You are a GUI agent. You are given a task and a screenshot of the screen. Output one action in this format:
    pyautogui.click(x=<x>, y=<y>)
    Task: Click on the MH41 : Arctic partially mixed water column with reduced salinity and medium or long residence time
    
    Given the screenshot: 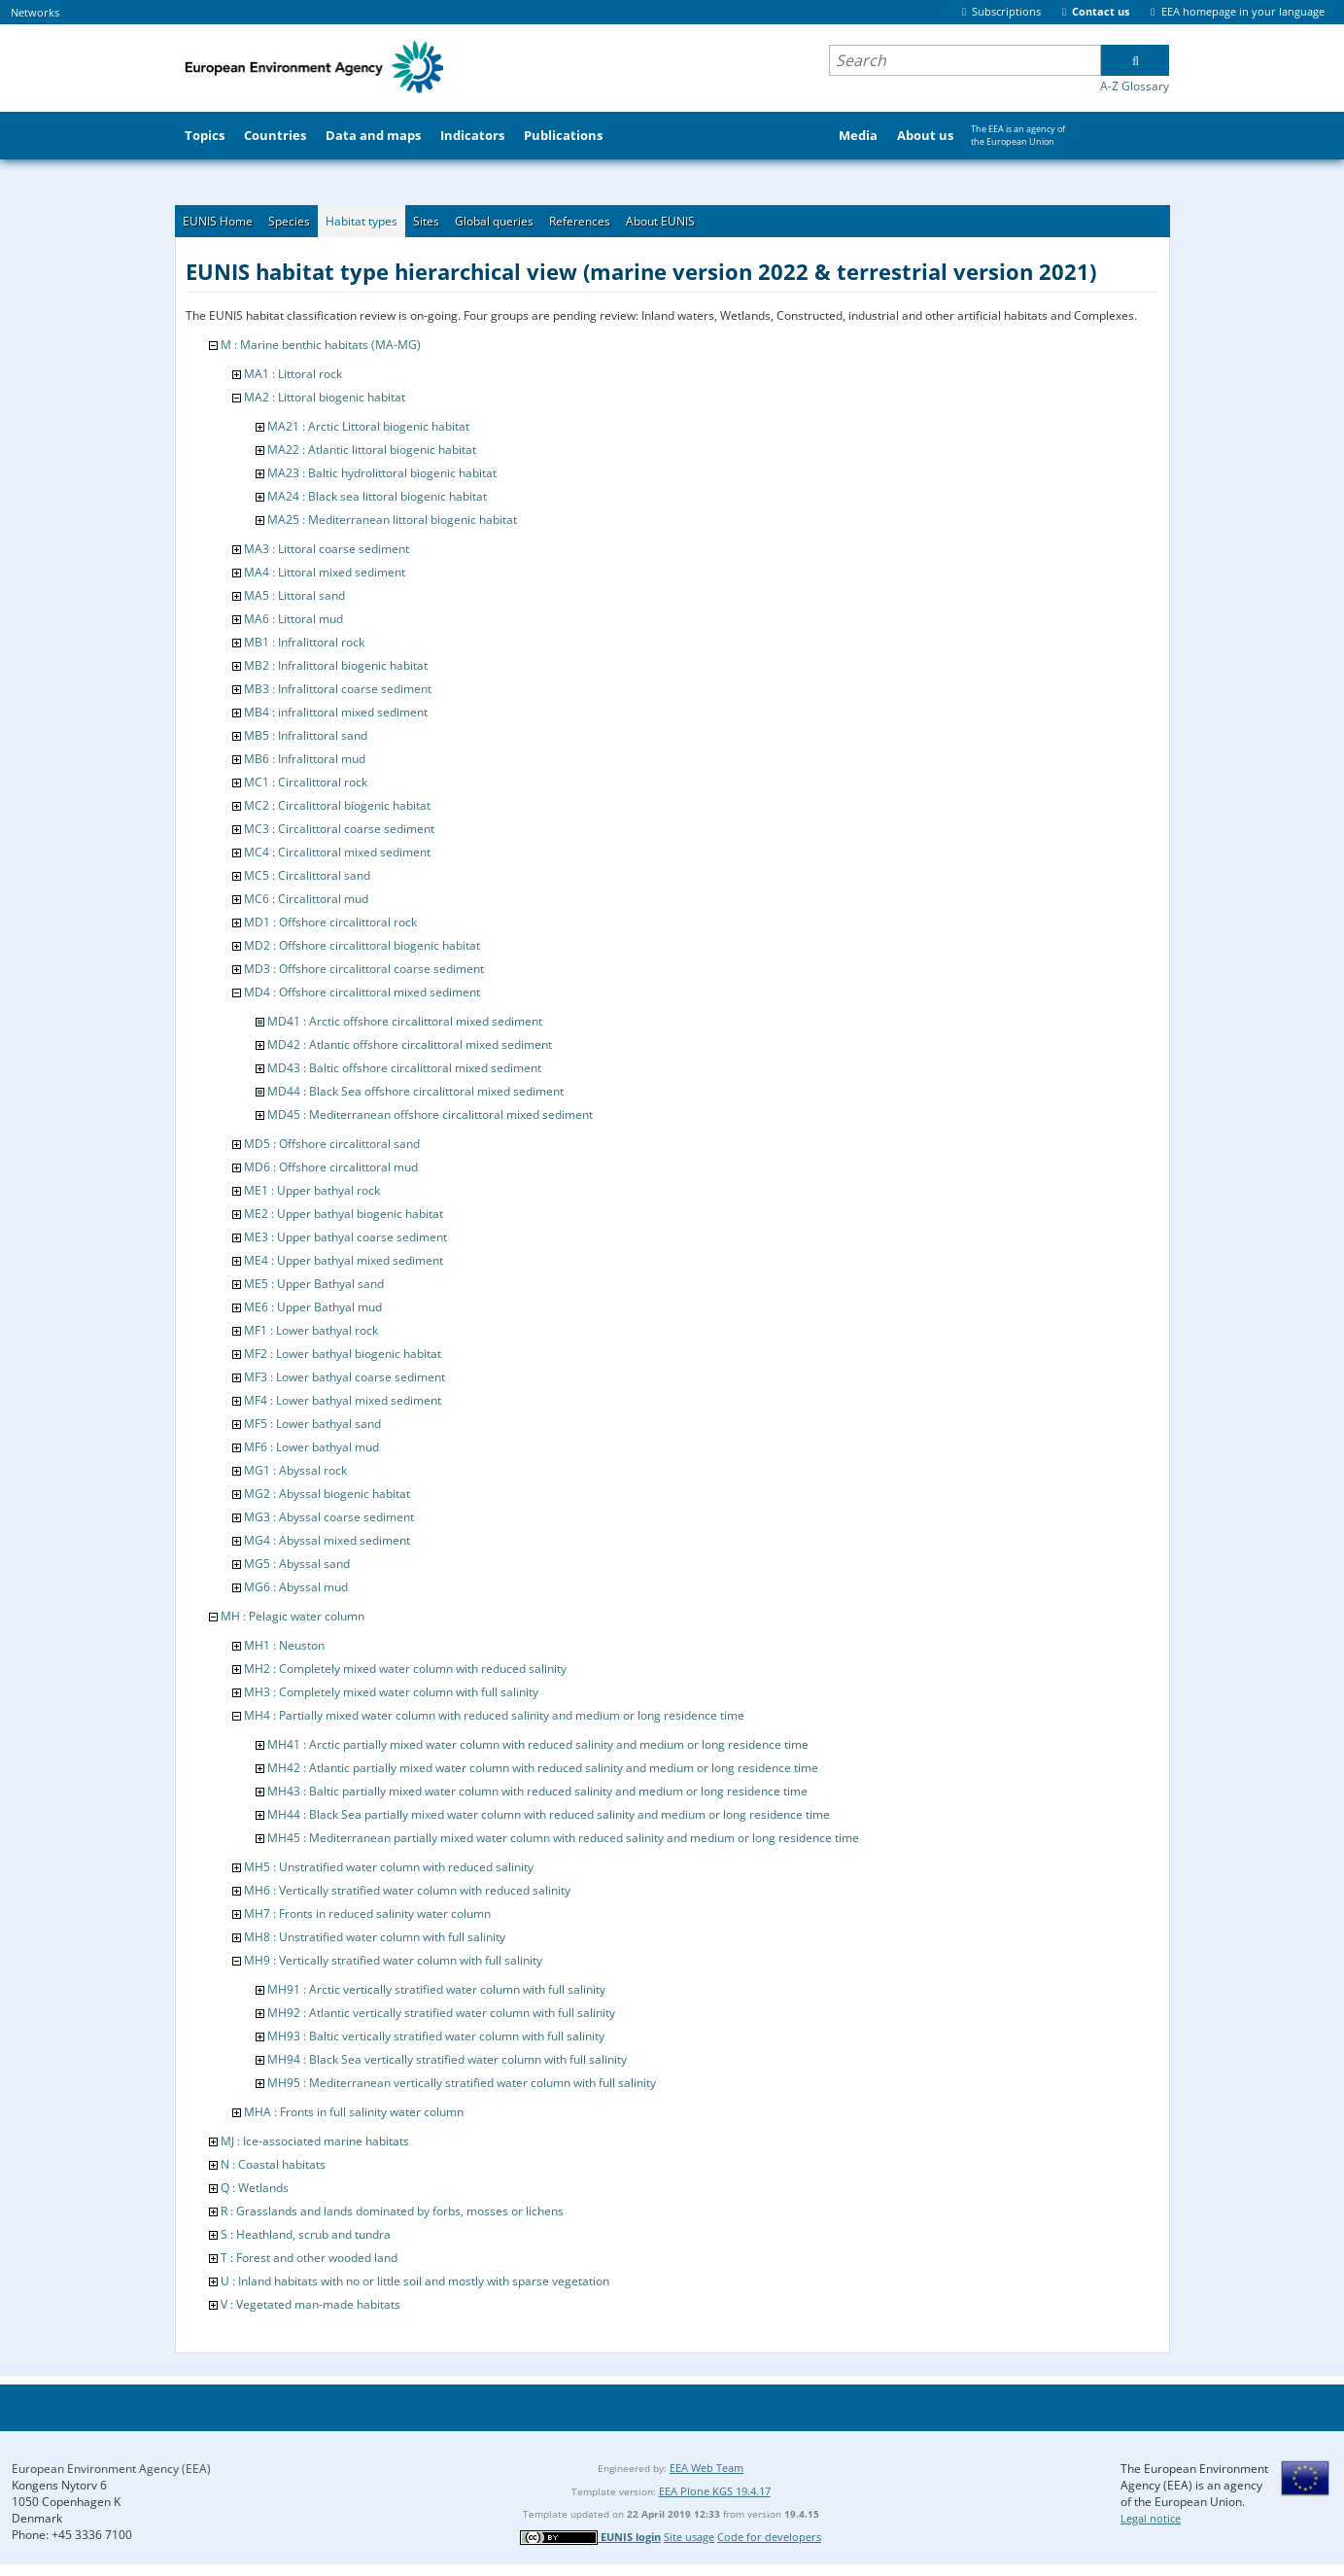 What is the action you would take?
    pyautogui.click(x=538, y=1744)
    